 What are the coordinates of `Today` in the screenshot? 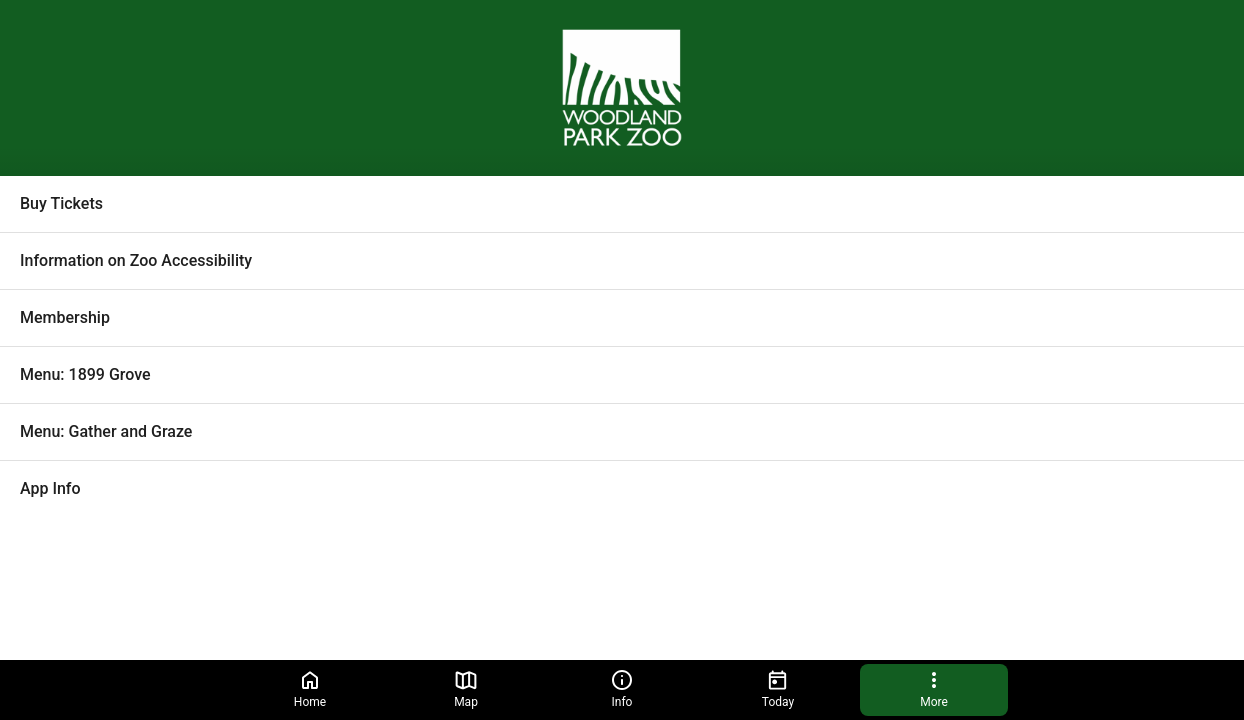 It's located at (778, 688).